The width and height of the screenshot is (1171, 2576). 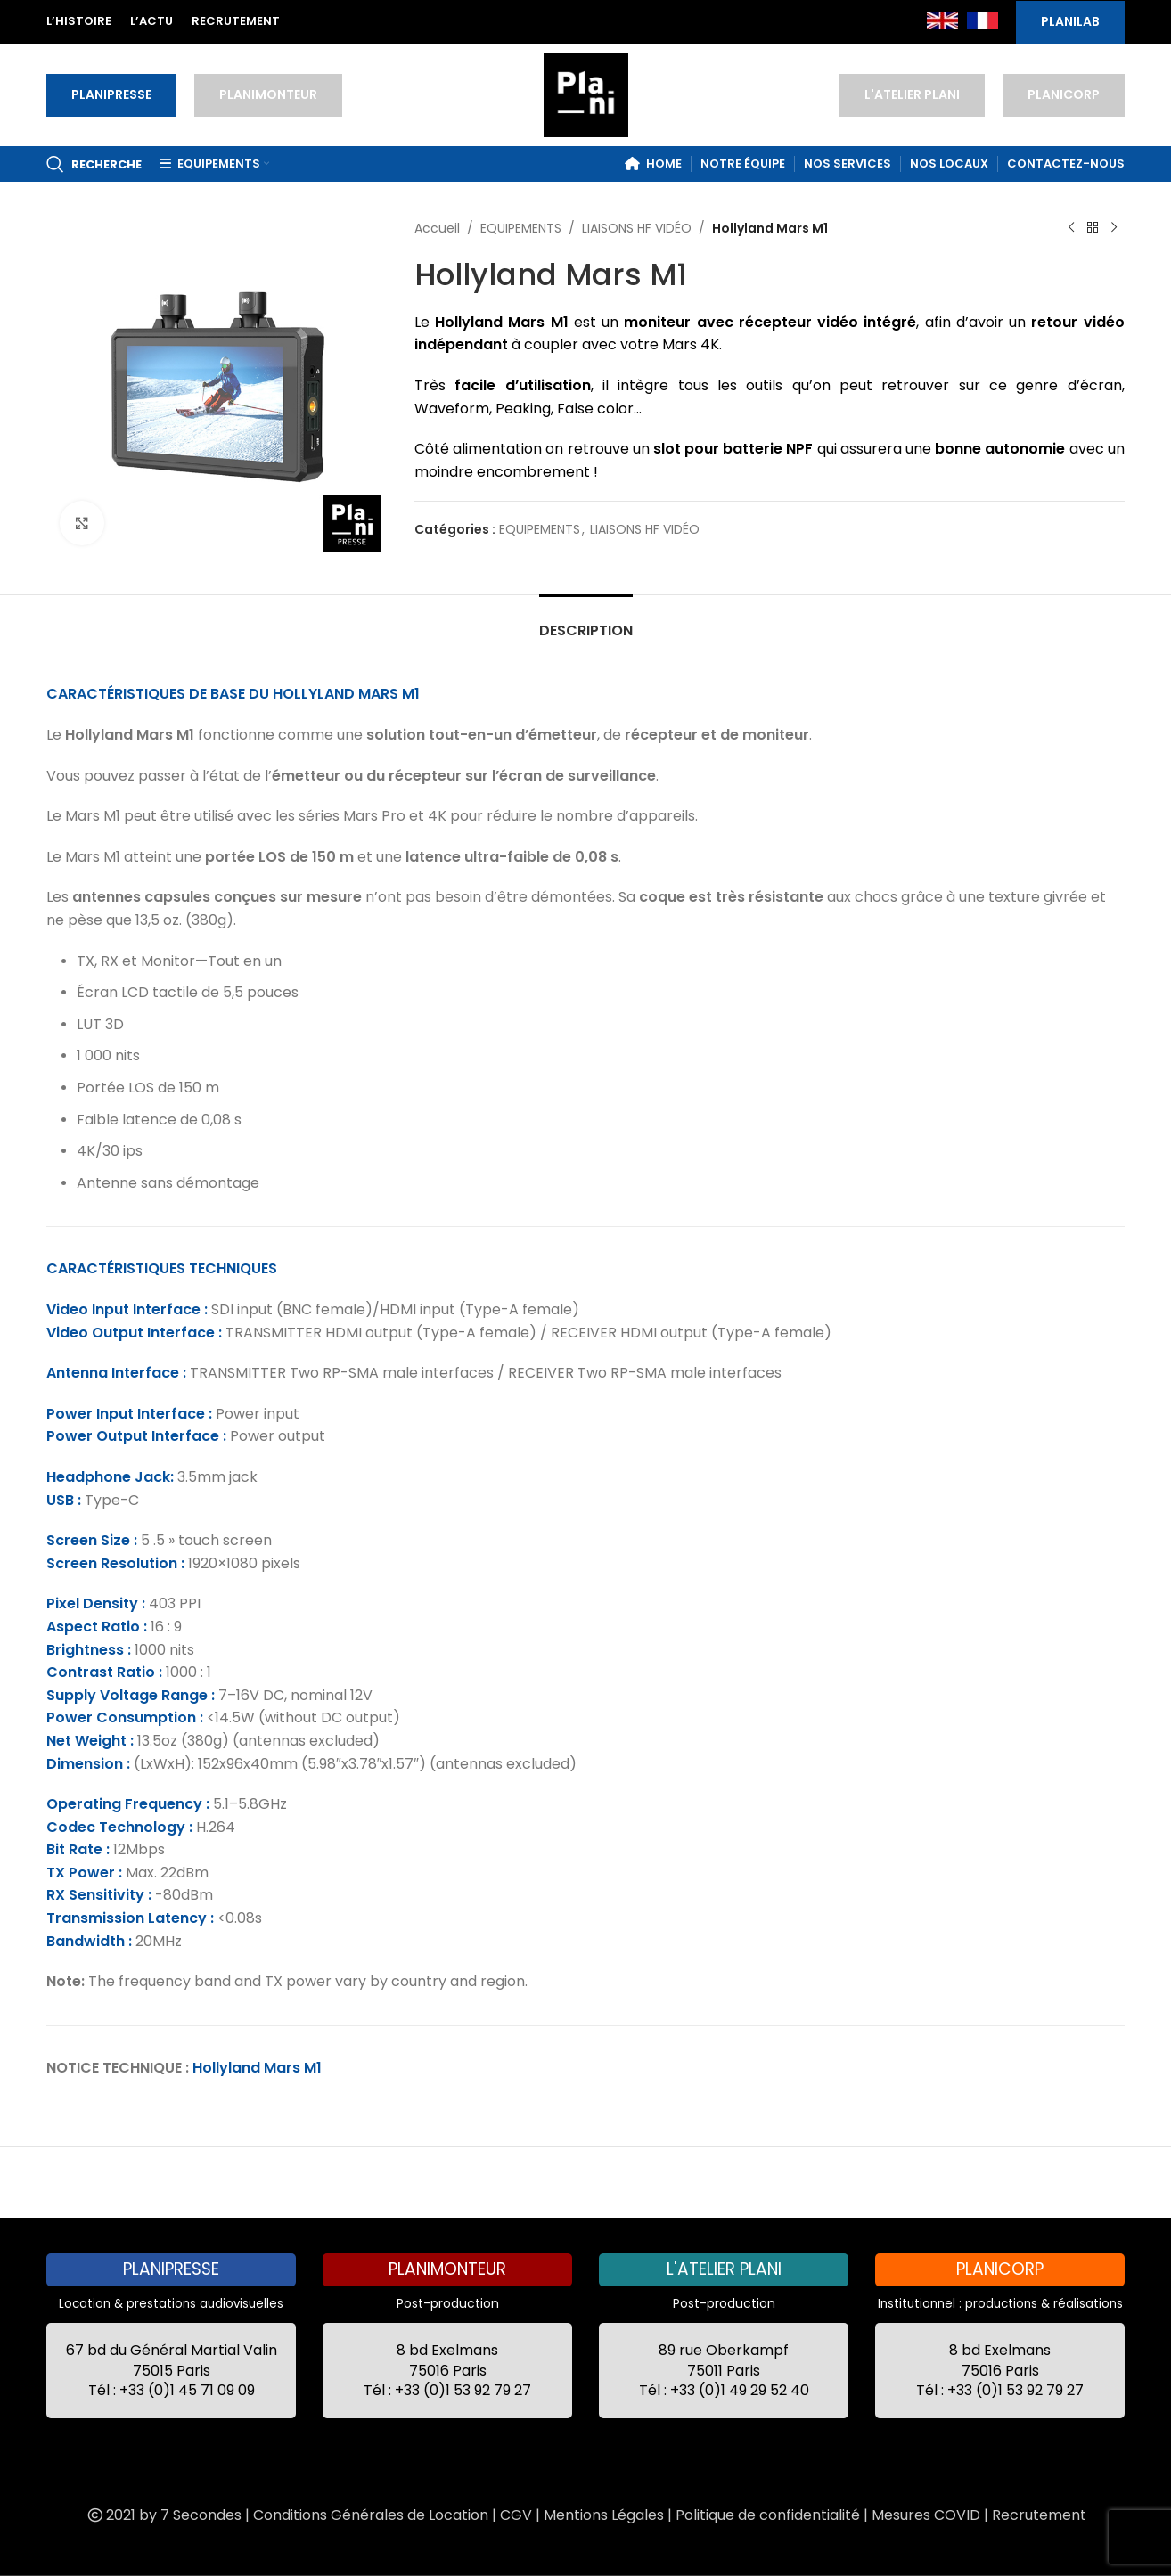 I want to click on CGV, so click(x=516, y=2515).